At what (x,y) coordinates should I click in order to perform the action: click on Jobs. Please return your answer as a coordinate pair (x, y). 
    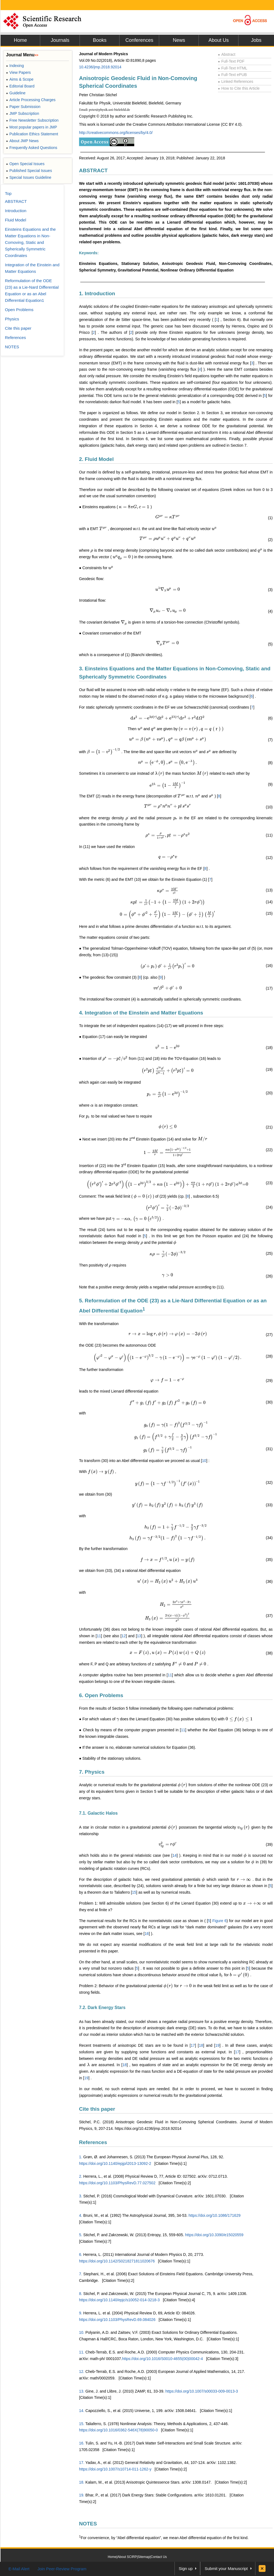
    Looking at the image, I should click on (256, 40).